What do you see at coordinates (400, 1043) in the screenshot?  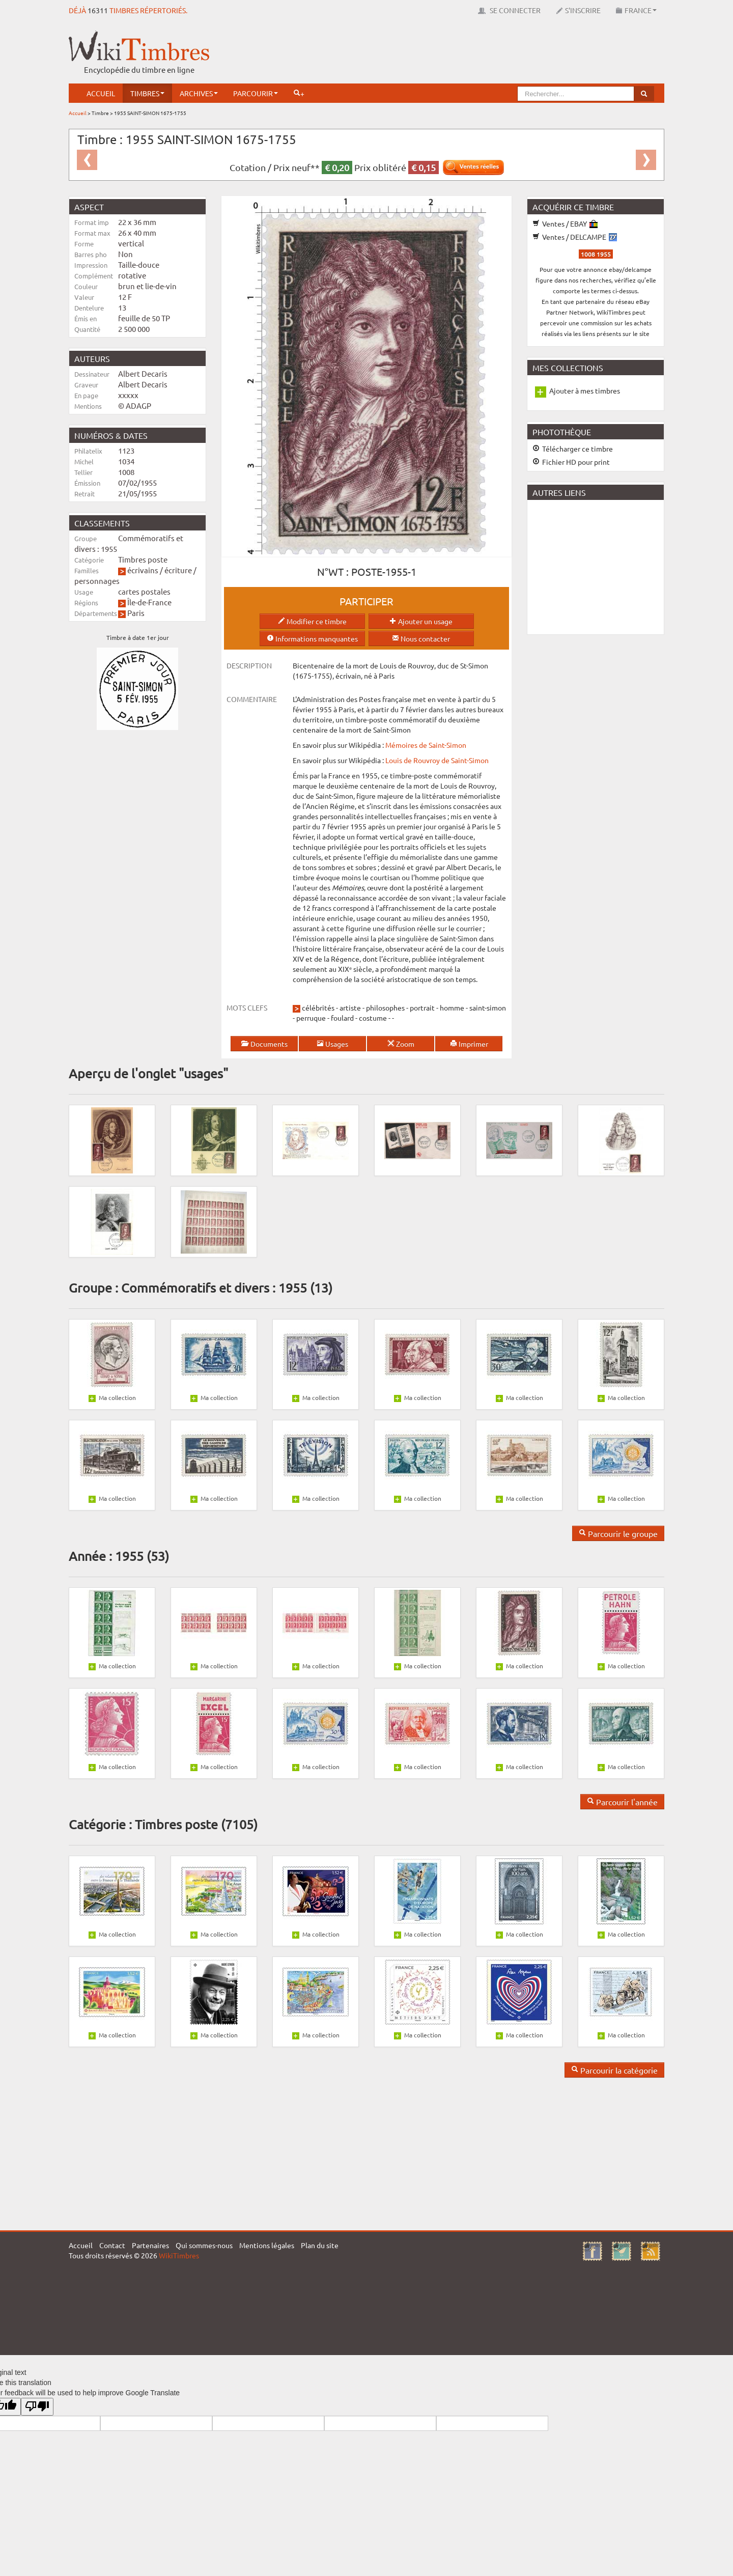 I see `Zoom` at bounding box center [400, 1043].